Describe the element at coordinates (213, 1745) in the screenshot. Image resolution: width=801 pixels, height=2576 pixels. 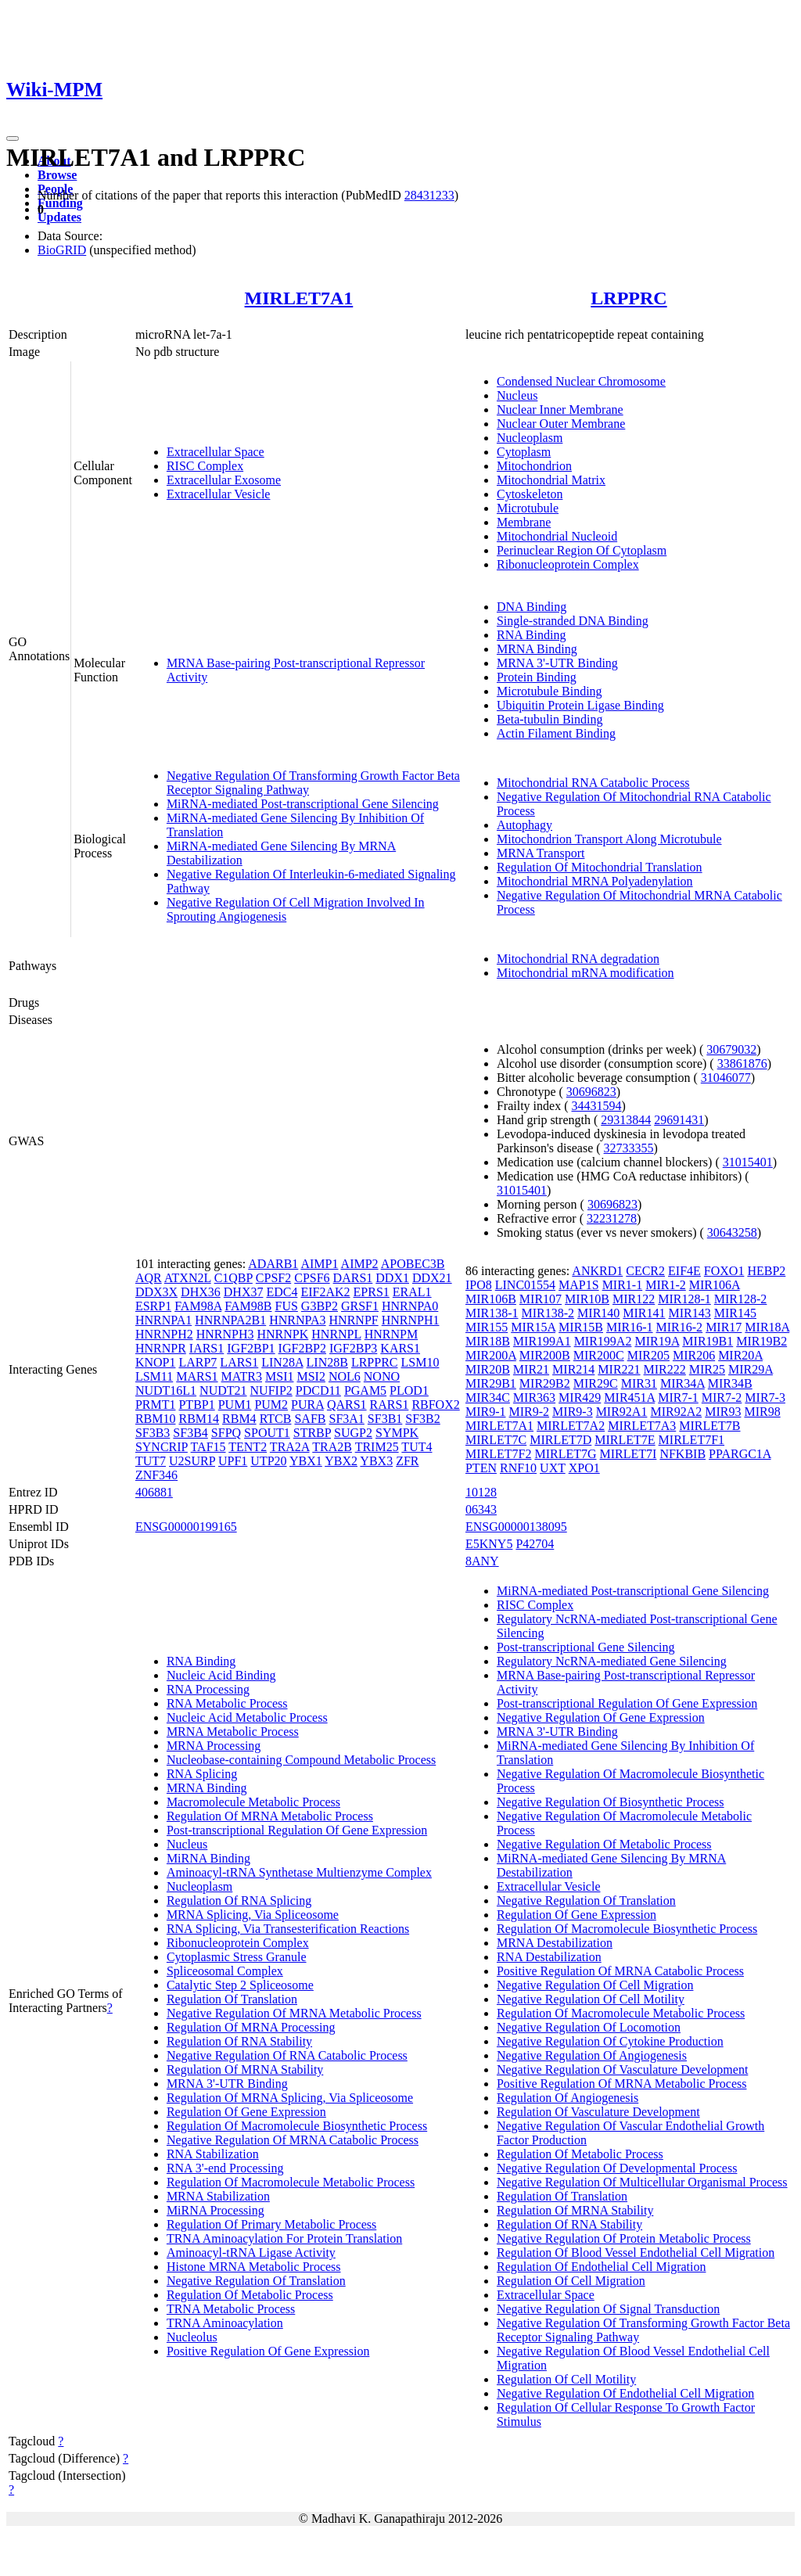
I see `MRNA Processing` at that location.